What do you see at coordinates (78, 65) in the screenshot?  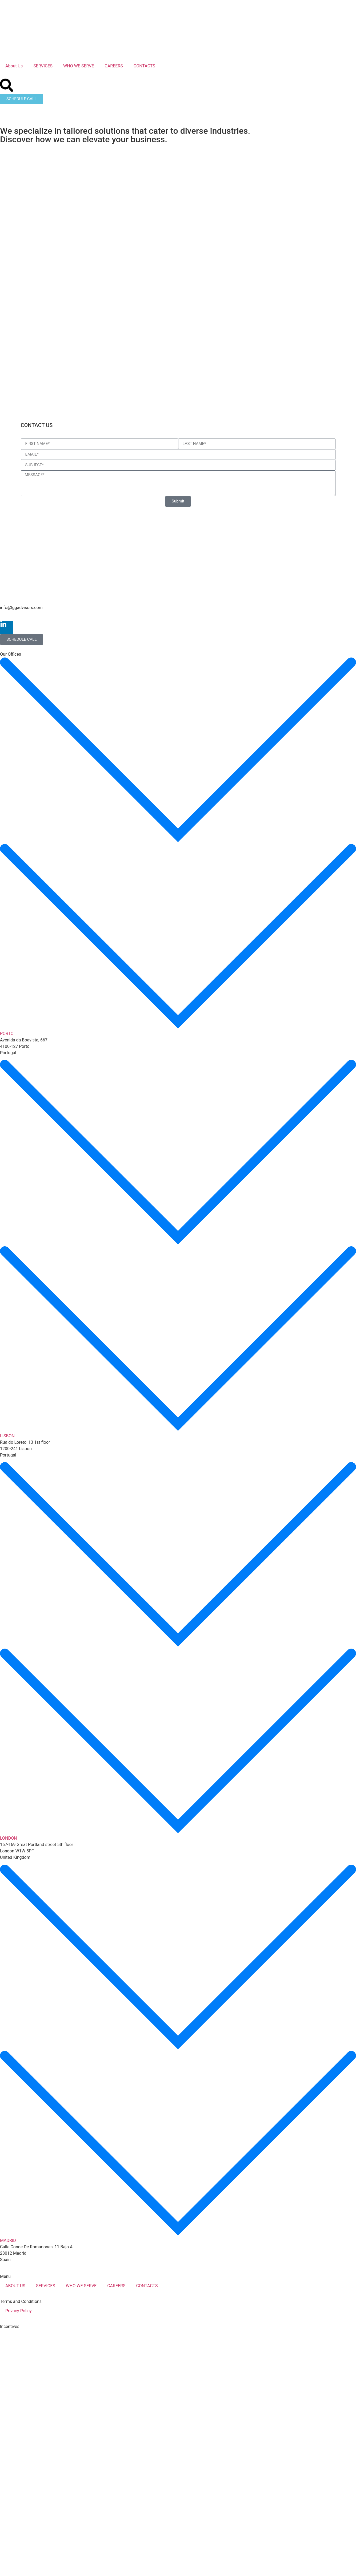 I see `WHO WE SERVE` at bounding box center [78, 65].